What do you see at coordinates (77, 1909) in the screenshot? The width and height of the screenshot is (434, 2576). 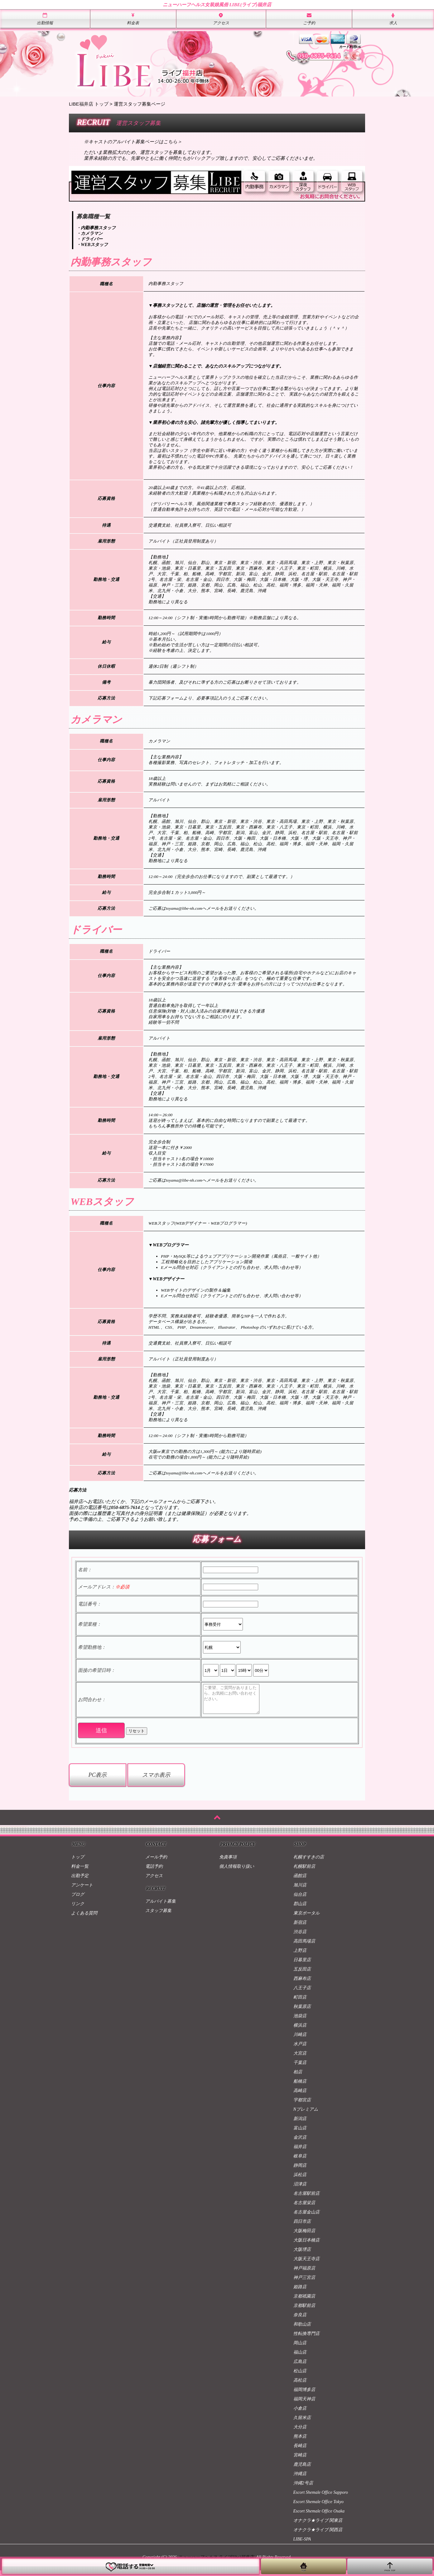 I see `リンク` at bounding box center [77, 1909].